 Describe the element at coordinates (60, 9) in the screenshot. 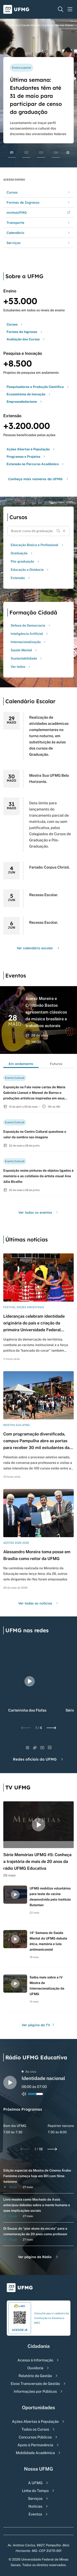

I see `[Menu de pesquisa]` at that location.